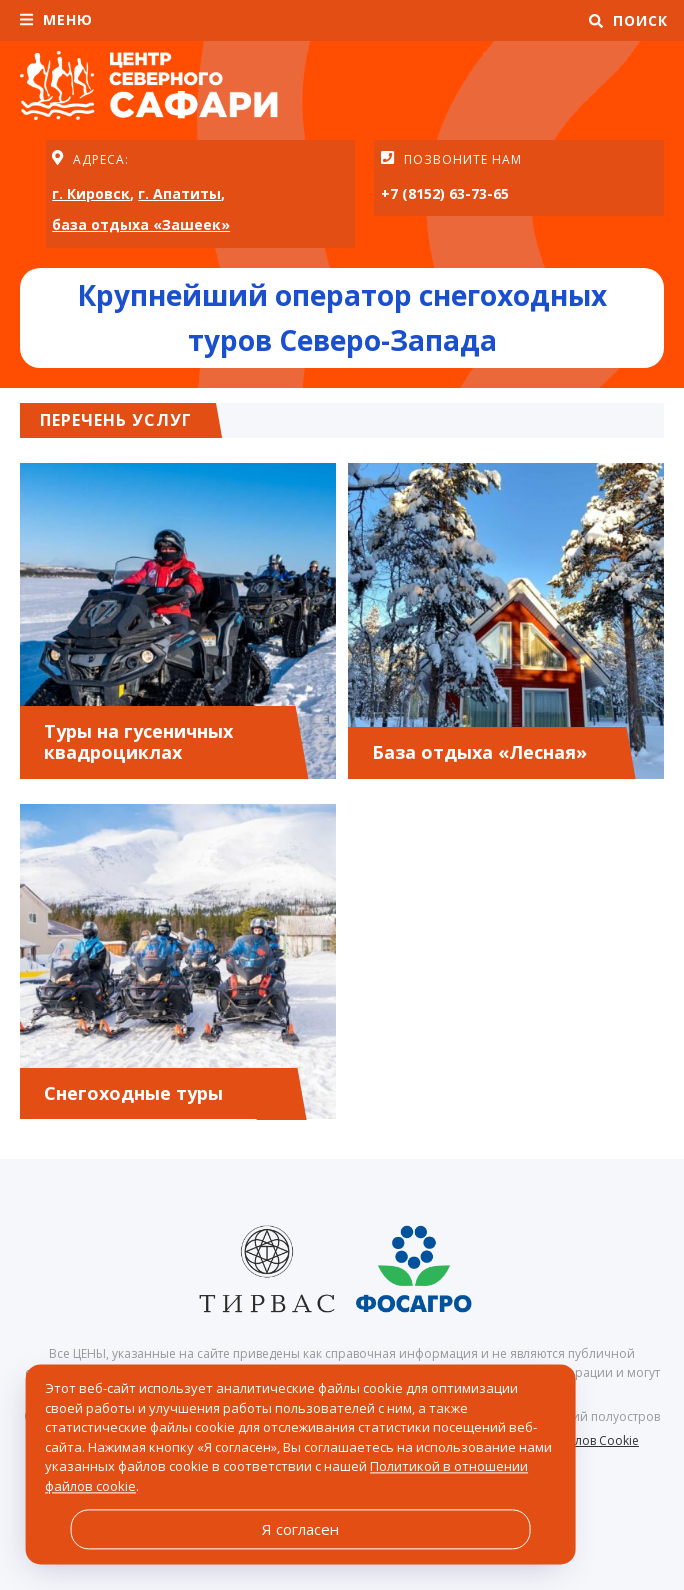 The image size is (684, 1590). Describe the element at coordinates (300, 1529) in the screenshot. I see `Я согласен` at that location.